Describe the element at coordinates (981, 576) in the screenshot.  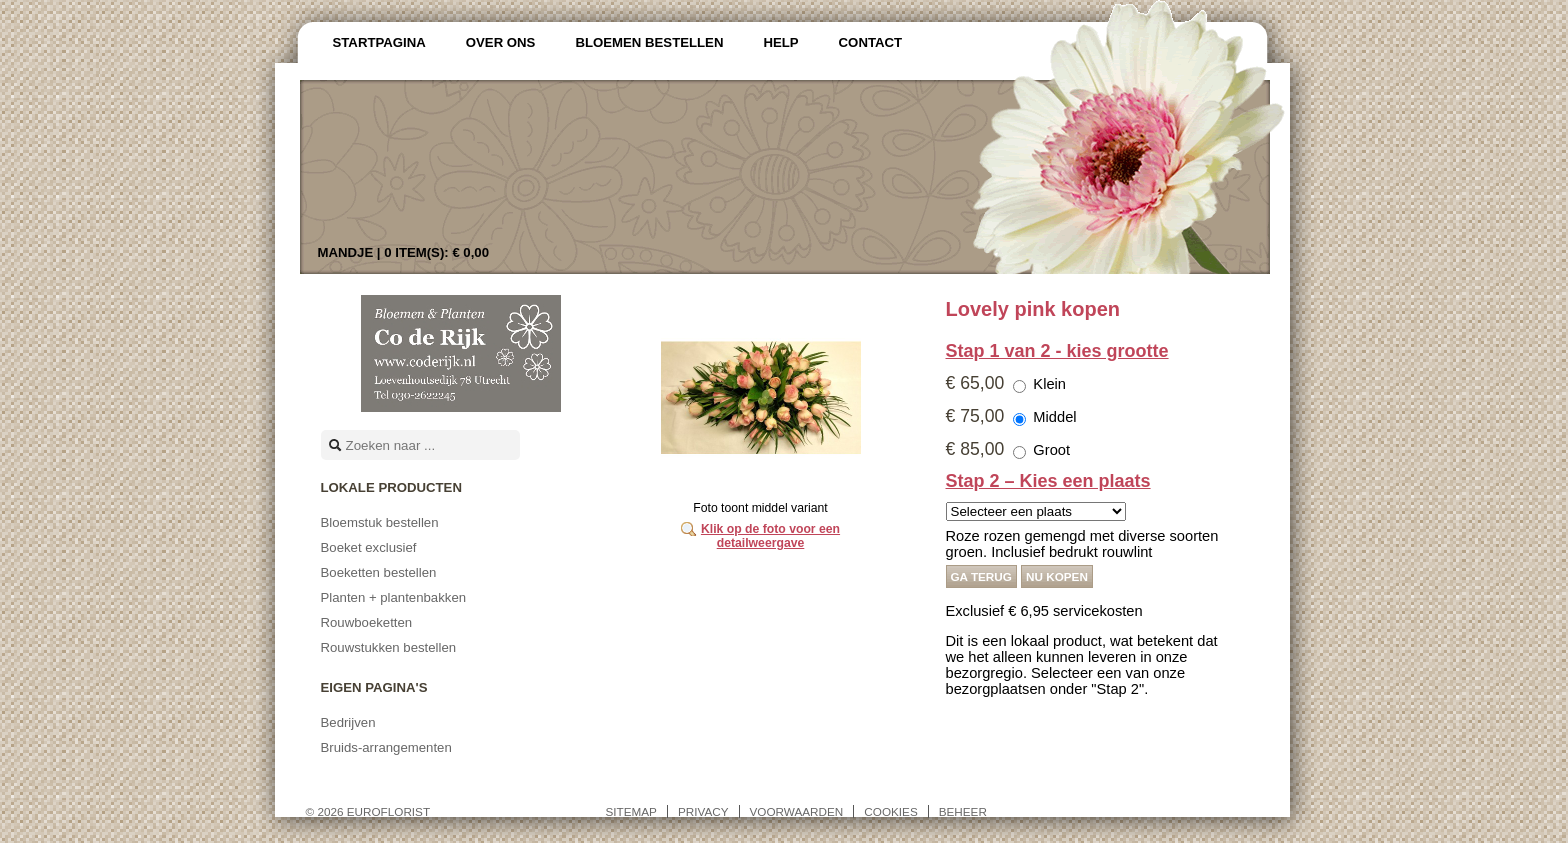
I see `Ga terug` at that location.